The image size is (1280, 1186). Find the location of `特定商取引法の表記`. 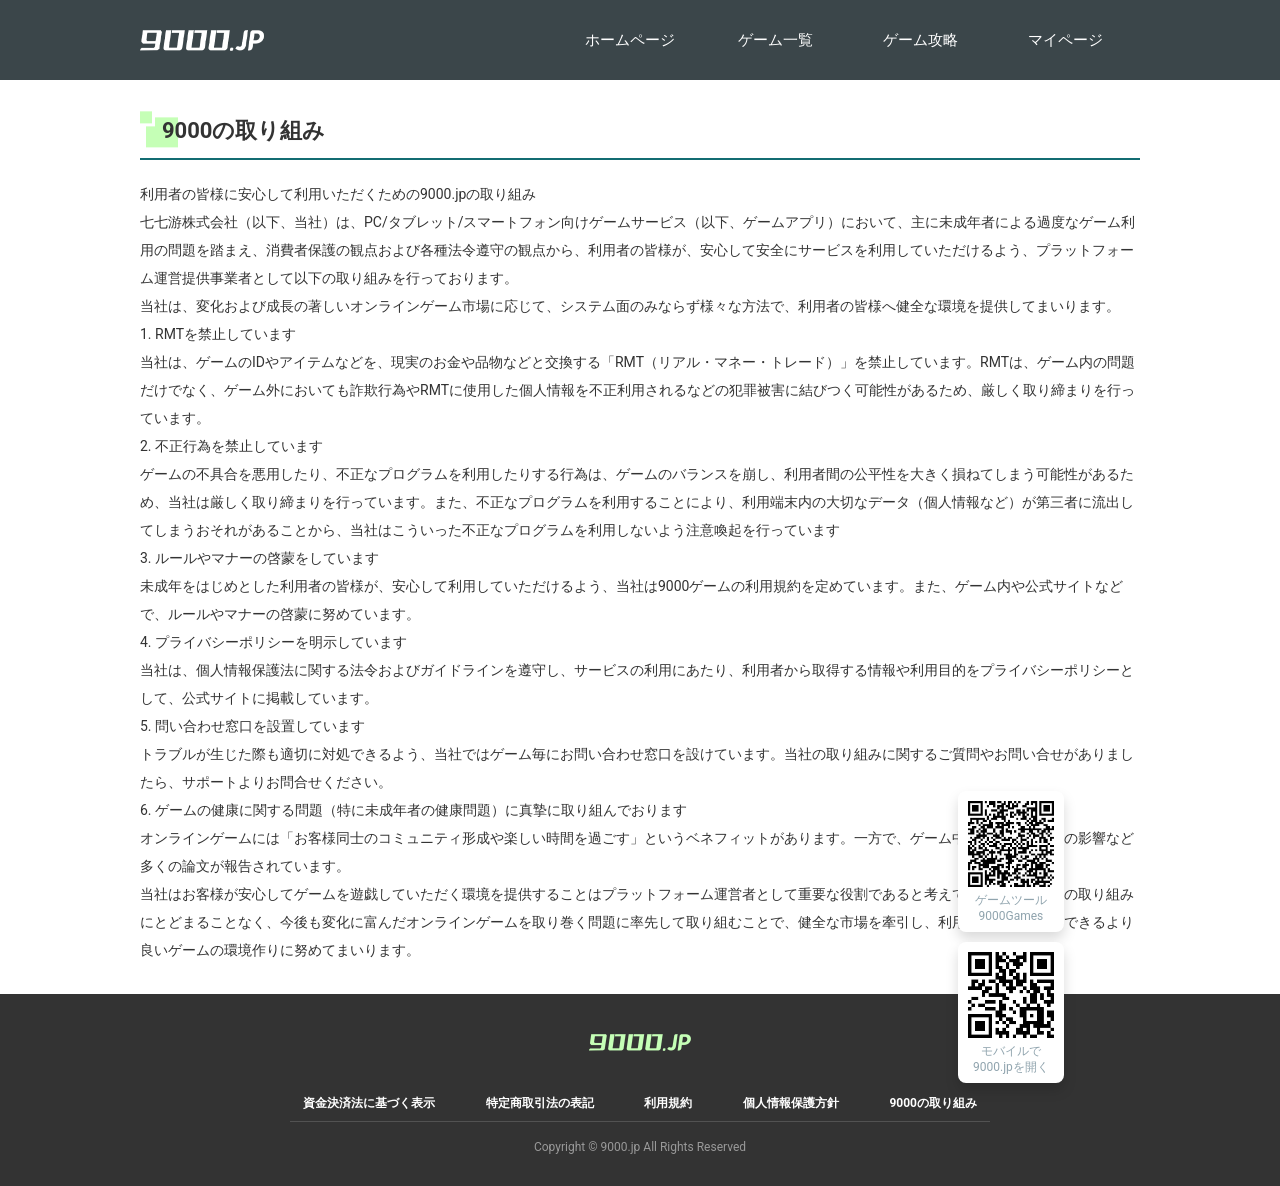

特定商取引法の表記 is located at coordinates (540, 1103).